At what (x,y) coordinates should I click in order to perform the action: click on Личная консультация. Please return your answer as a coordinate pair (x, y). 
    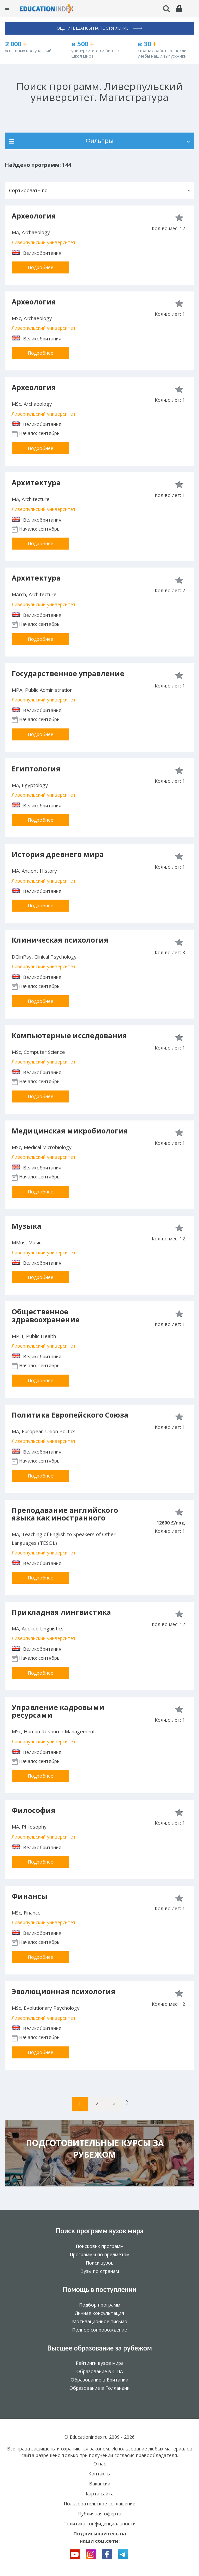
    Looking at the image, I should click on (99, 2313).